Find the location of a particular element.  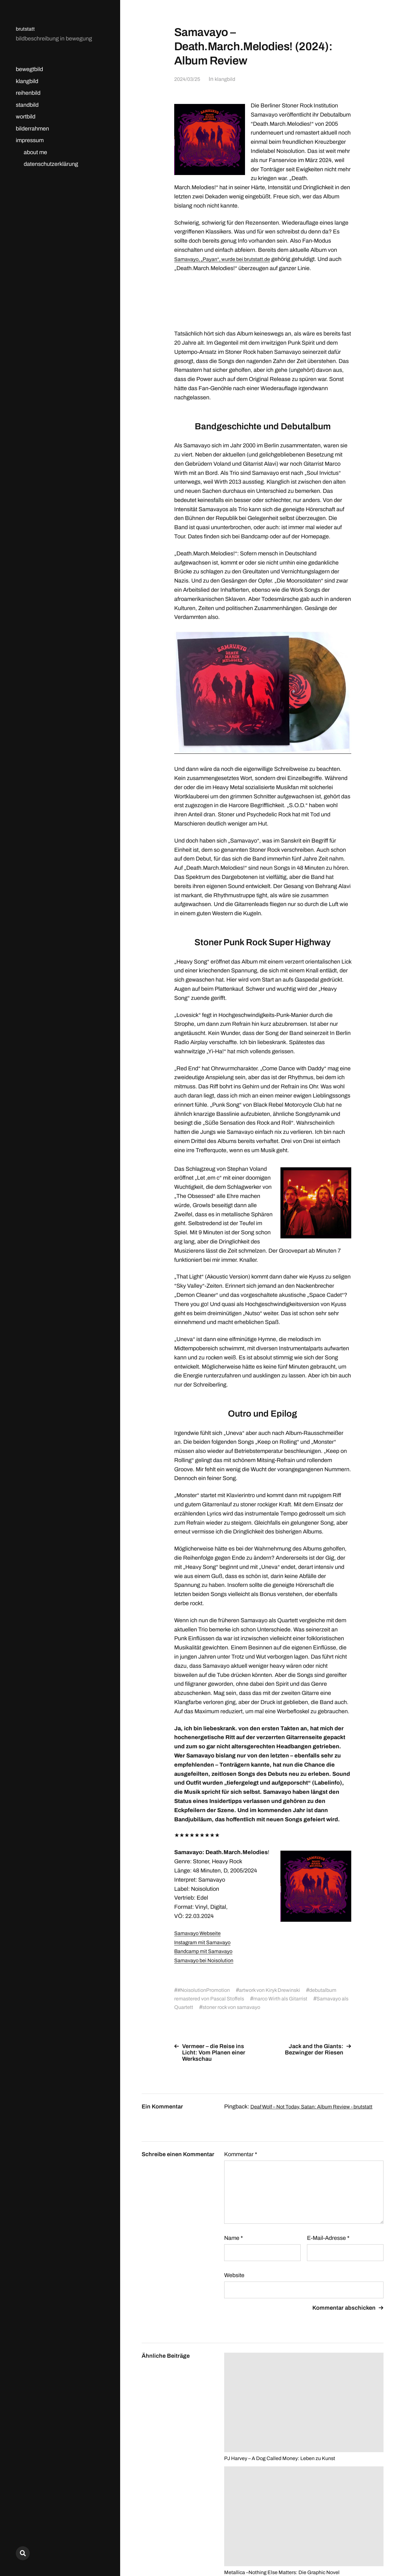

klangbild is located at coordinates (27, 81).